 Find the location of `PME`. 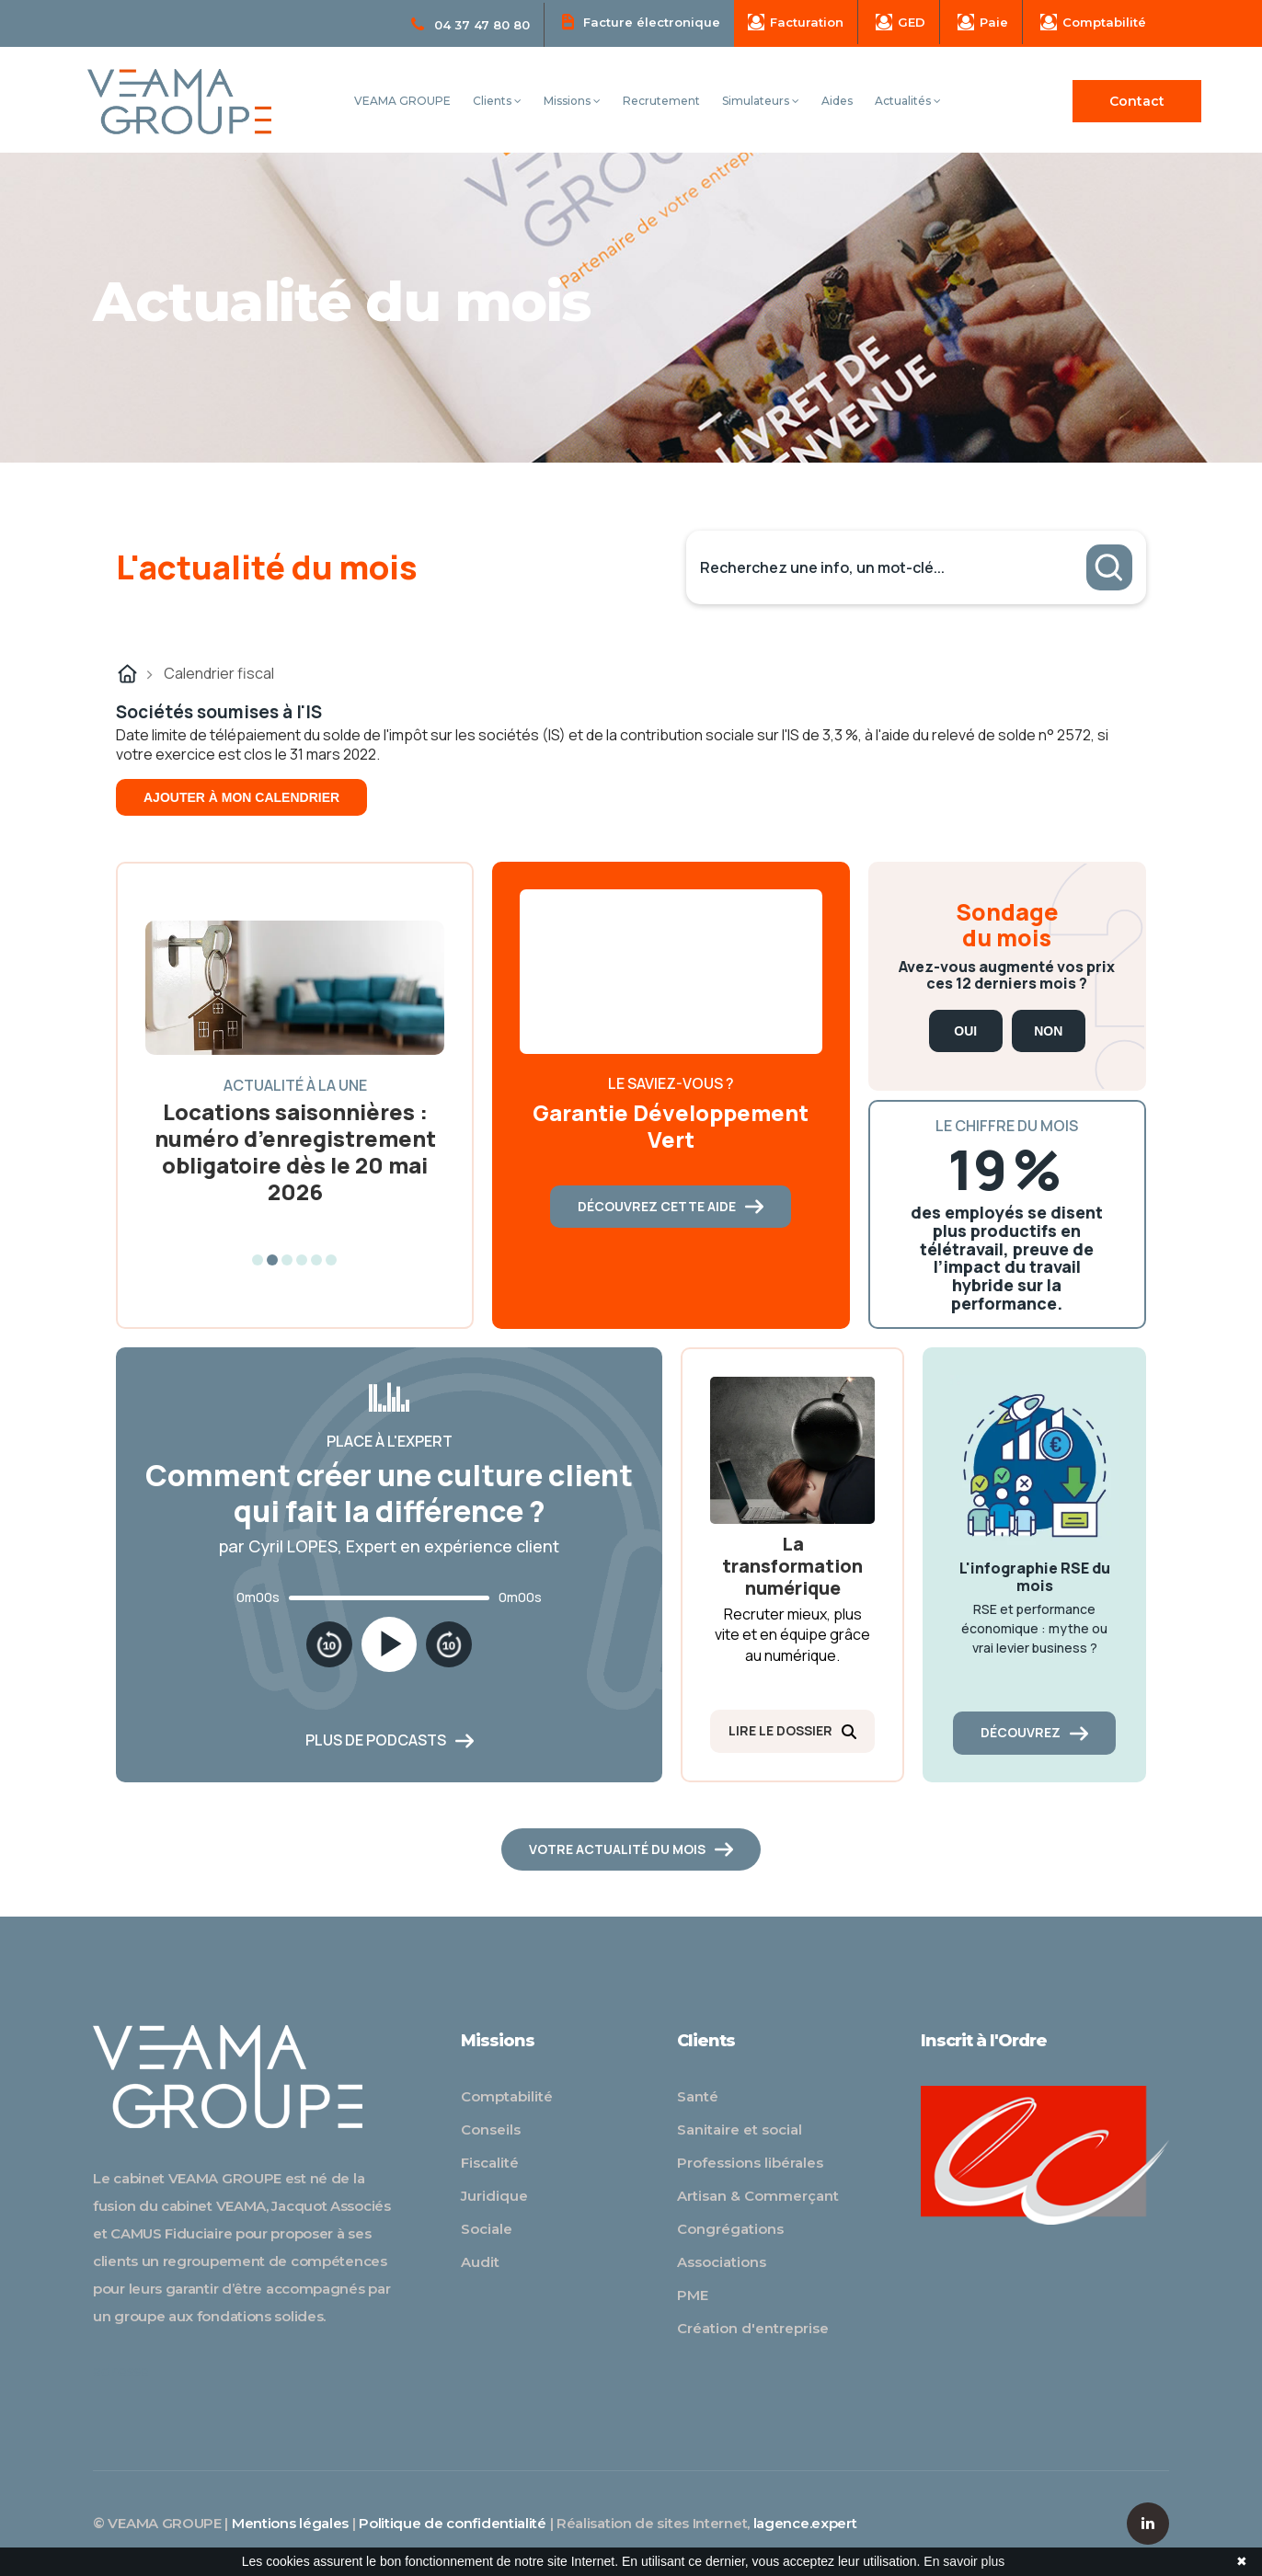

PME is located at coordinates (692, 2295).